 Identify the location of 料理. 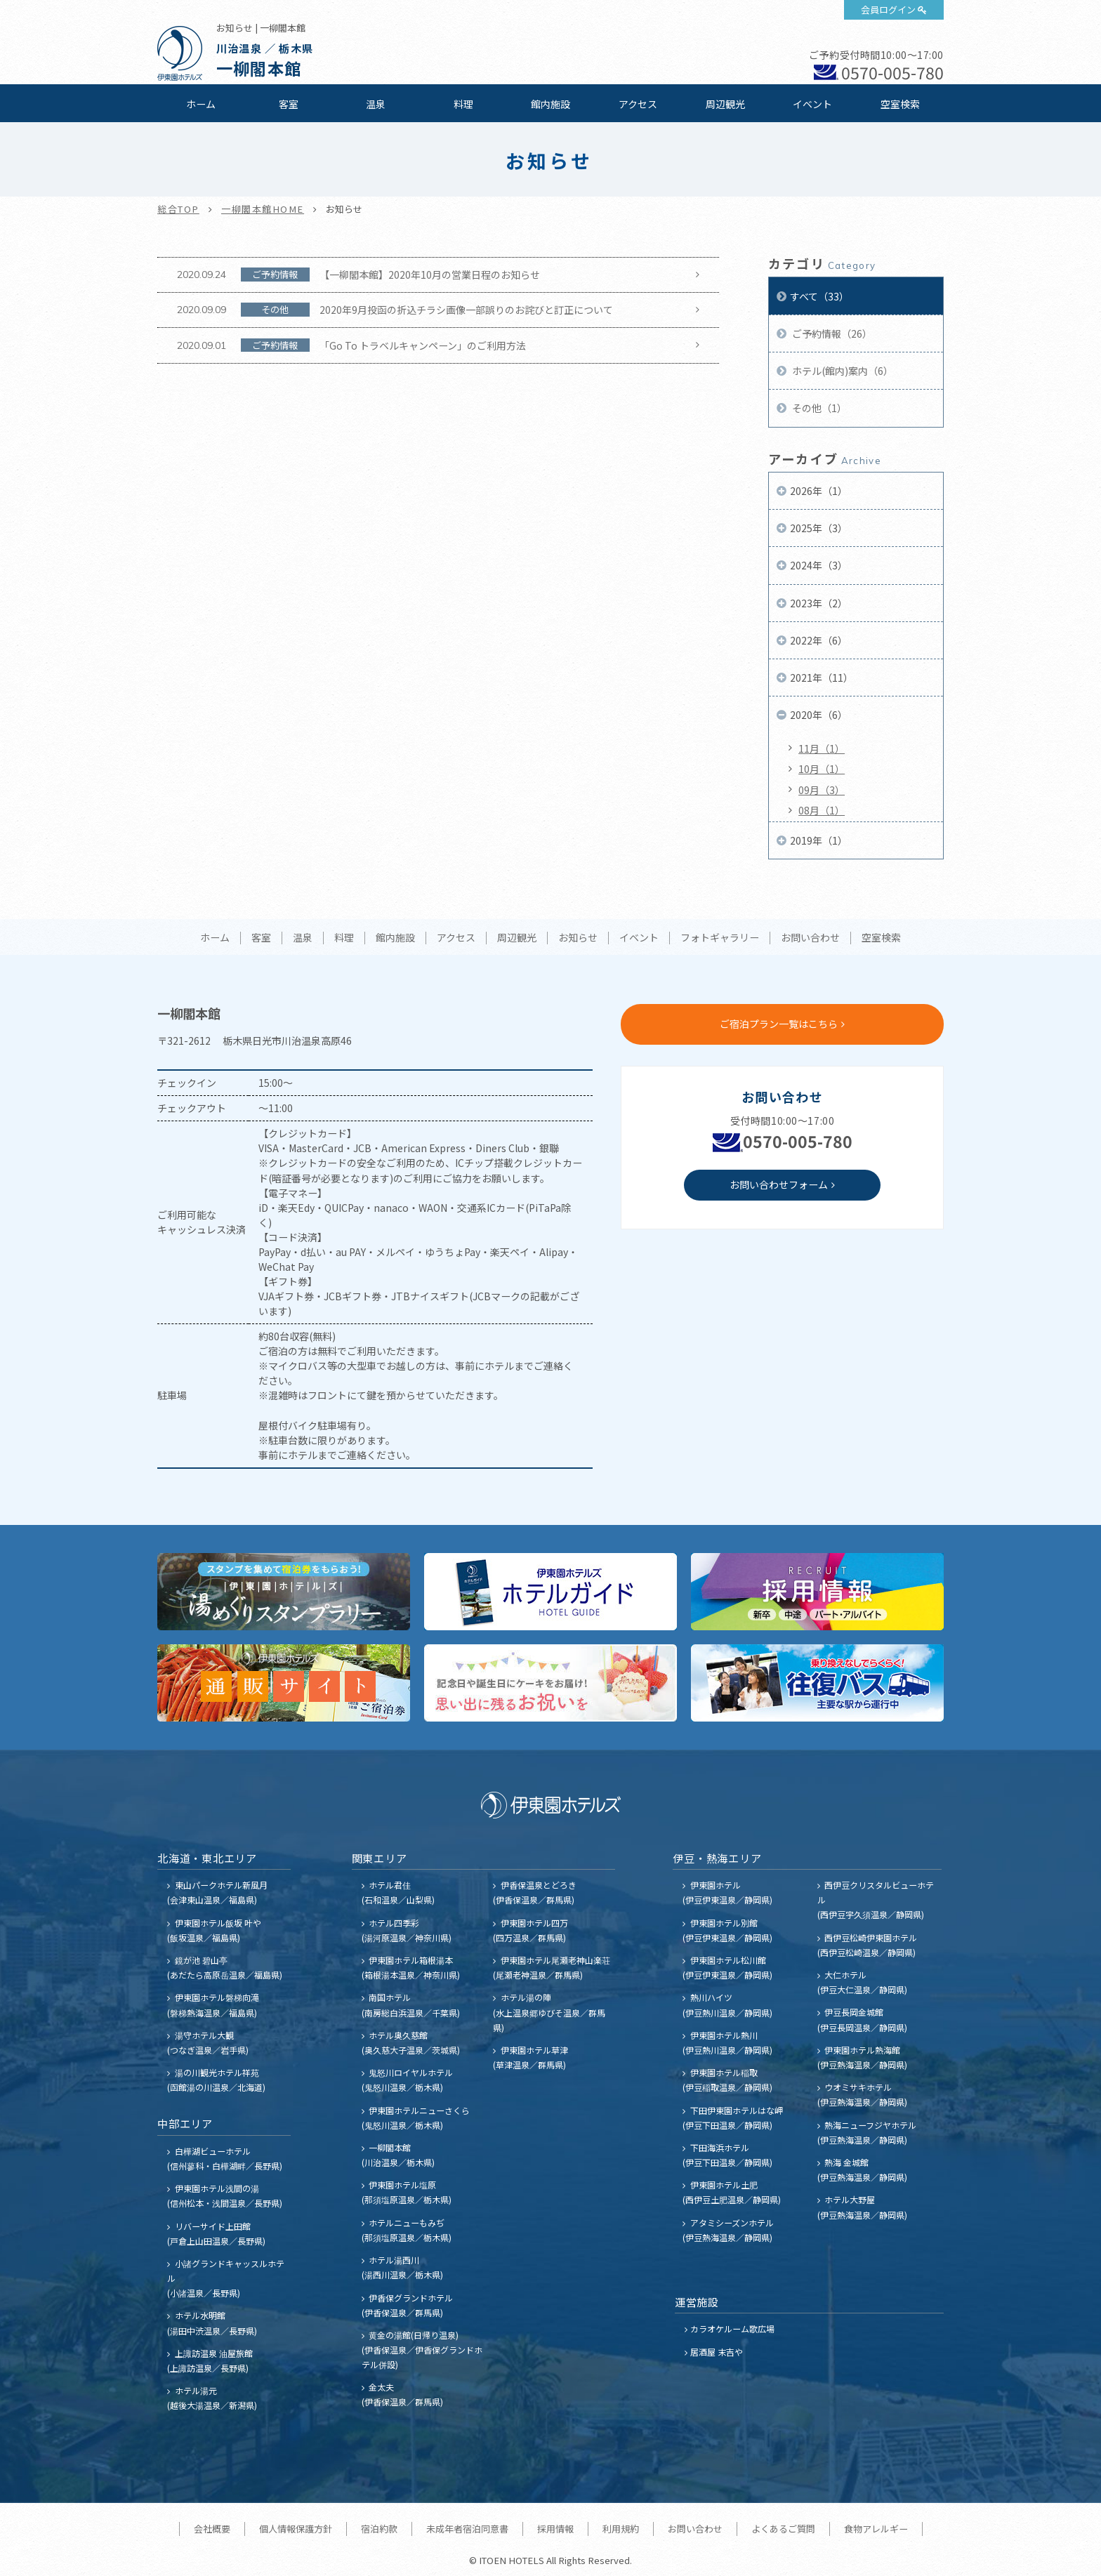
(463, 104).